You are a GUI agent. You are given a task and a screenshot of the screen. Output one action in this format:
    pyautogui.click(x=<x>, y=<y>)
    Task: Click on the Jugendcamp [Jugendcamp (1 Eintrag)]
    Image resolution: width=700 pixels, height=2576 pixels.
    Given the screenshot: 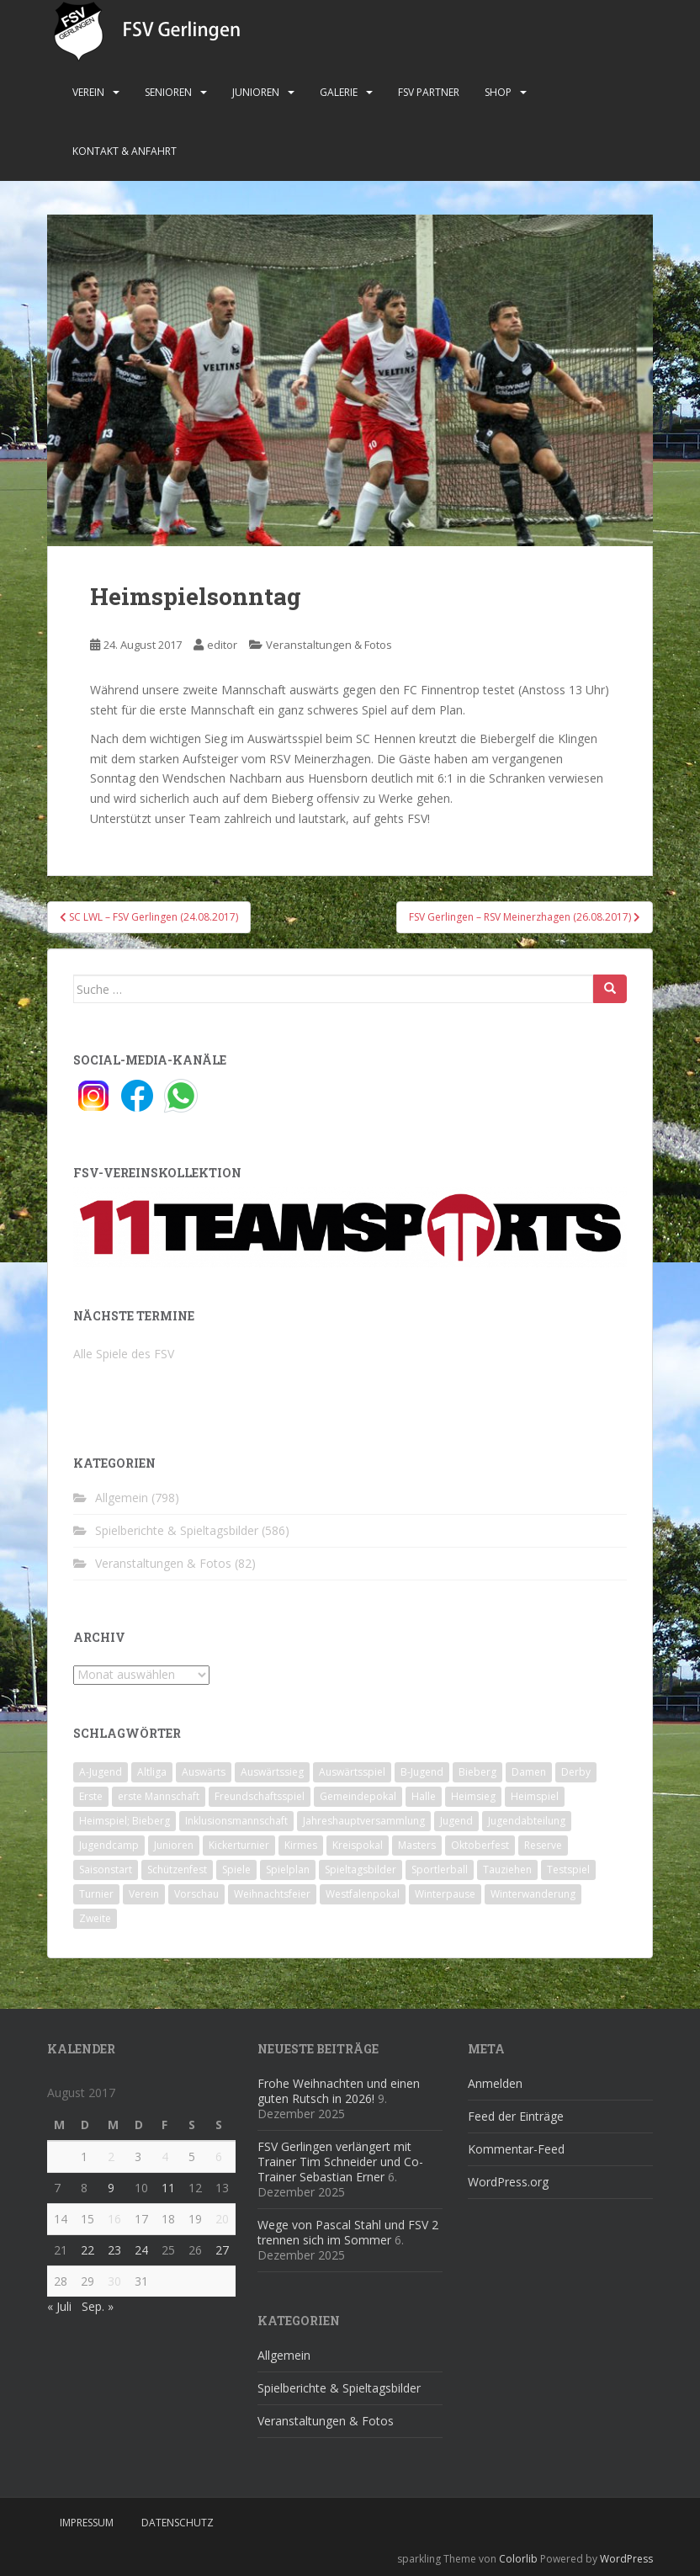 What is the action you would take?
    pyautogui.click(x=109, y=1845)
    